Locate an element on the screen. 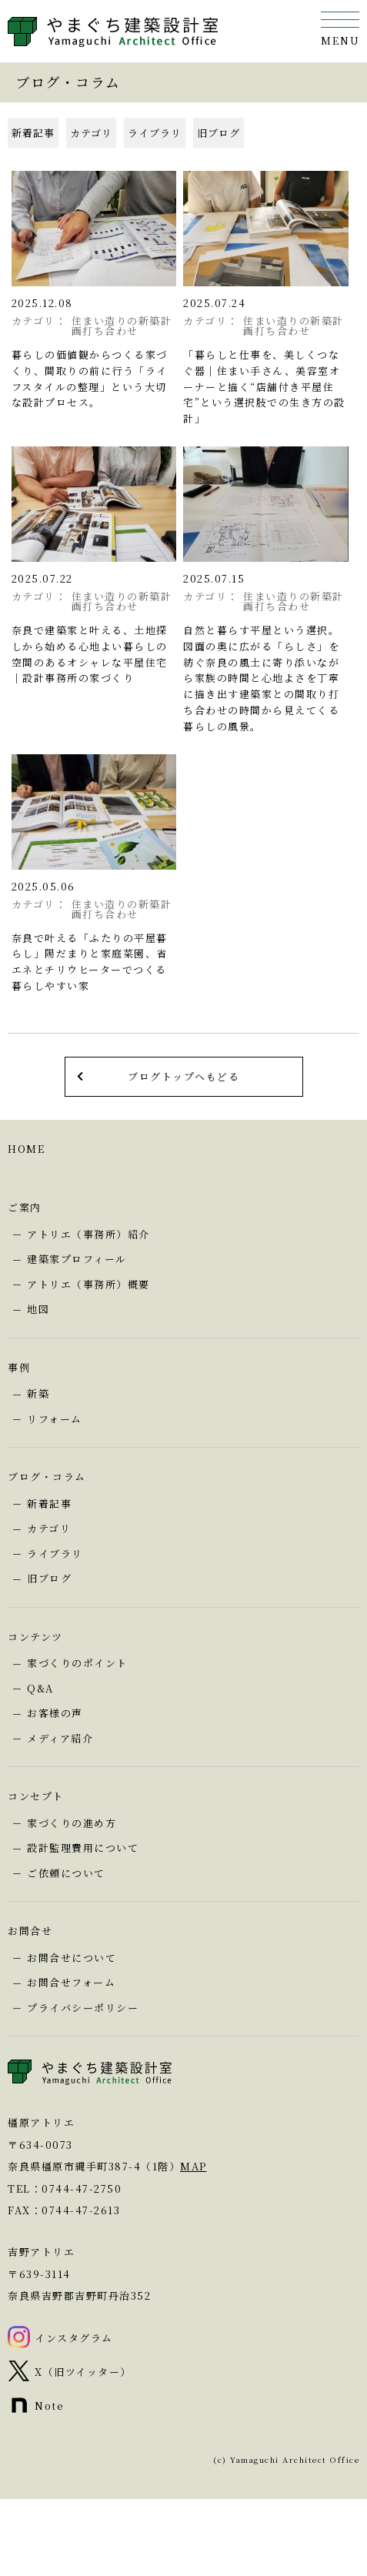 The height and width of the screenshot is (2576, 367). 設計監理費用について is located at coordinates (82, 1847).